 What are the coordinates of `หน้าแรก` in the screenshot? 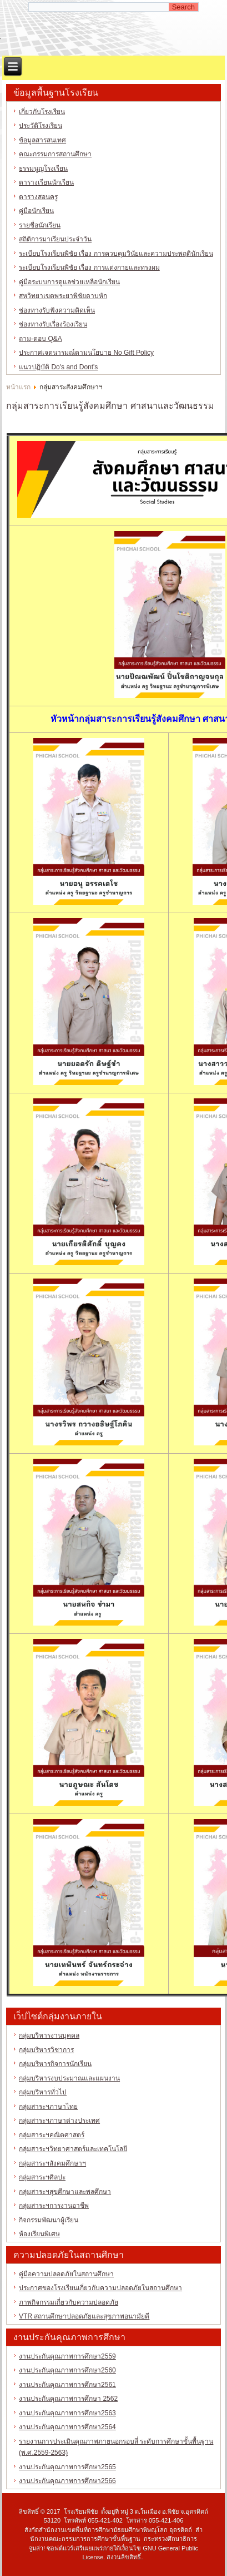 It's located at (18, 387).